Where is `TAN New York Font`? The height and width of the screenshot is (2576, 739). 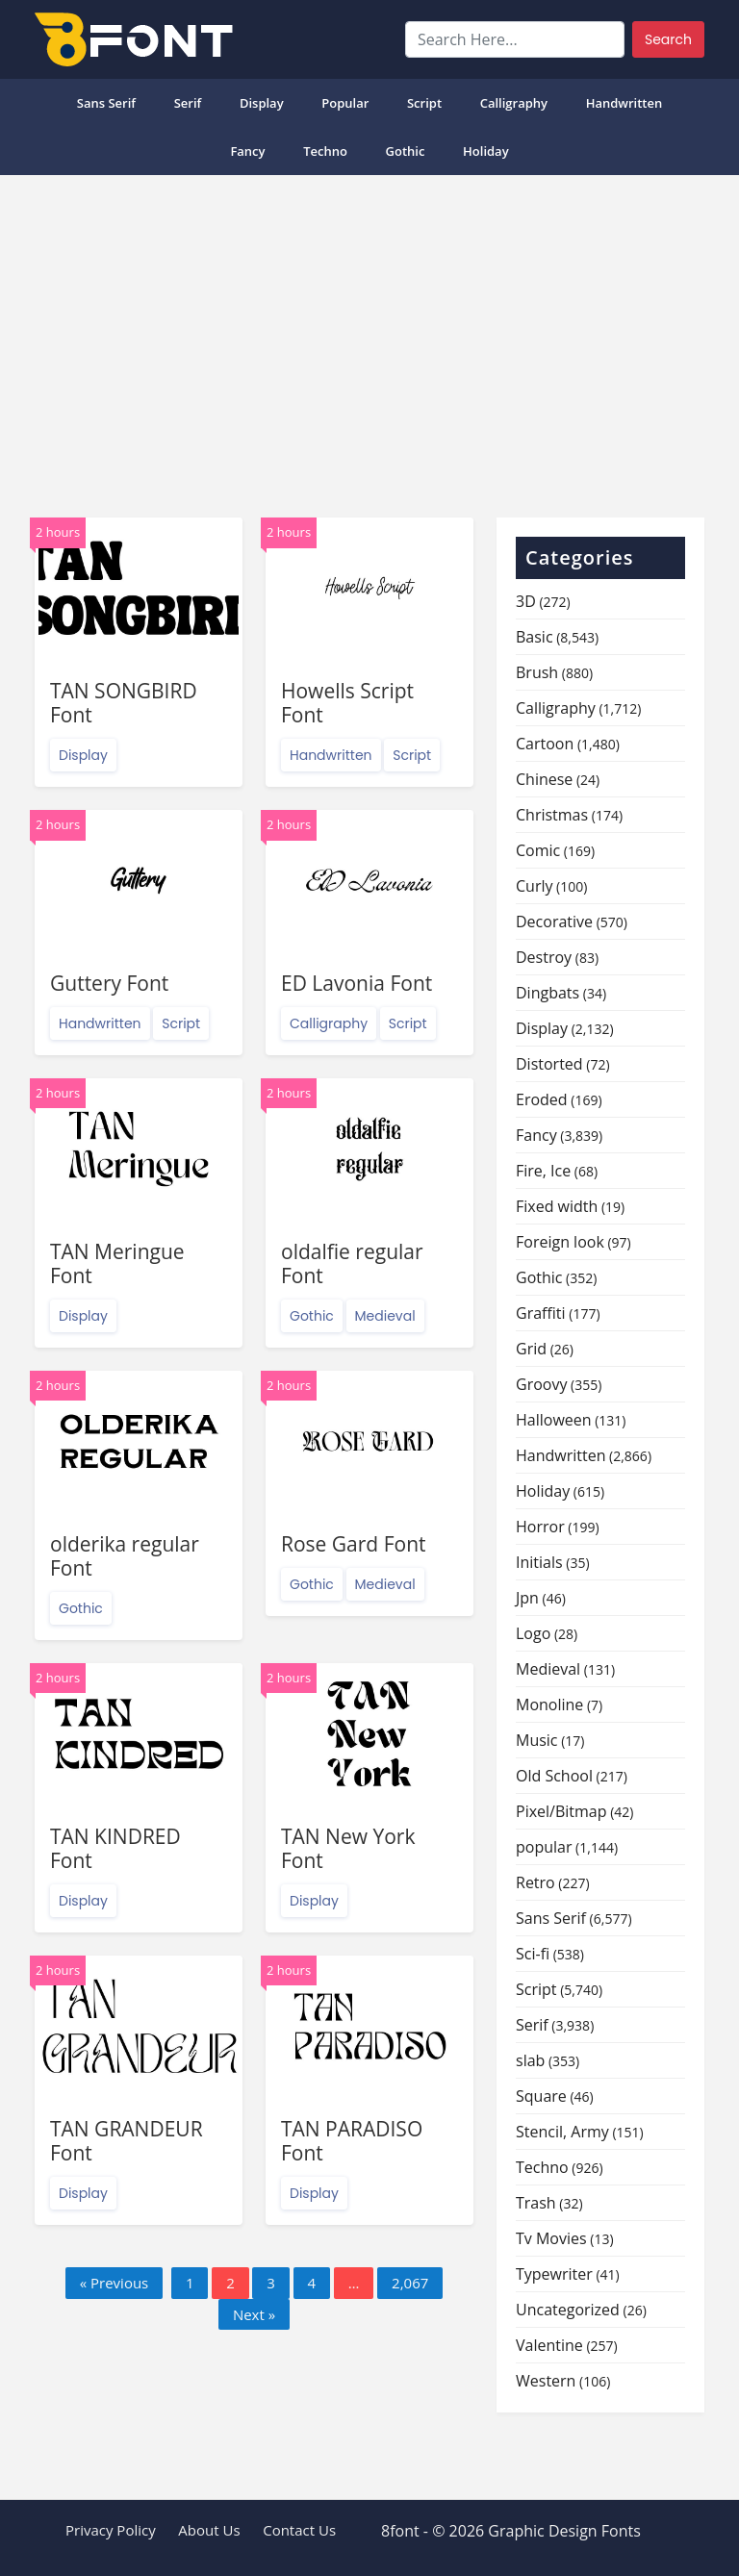
TAN New York Font is located at coordinates (348, 1848).